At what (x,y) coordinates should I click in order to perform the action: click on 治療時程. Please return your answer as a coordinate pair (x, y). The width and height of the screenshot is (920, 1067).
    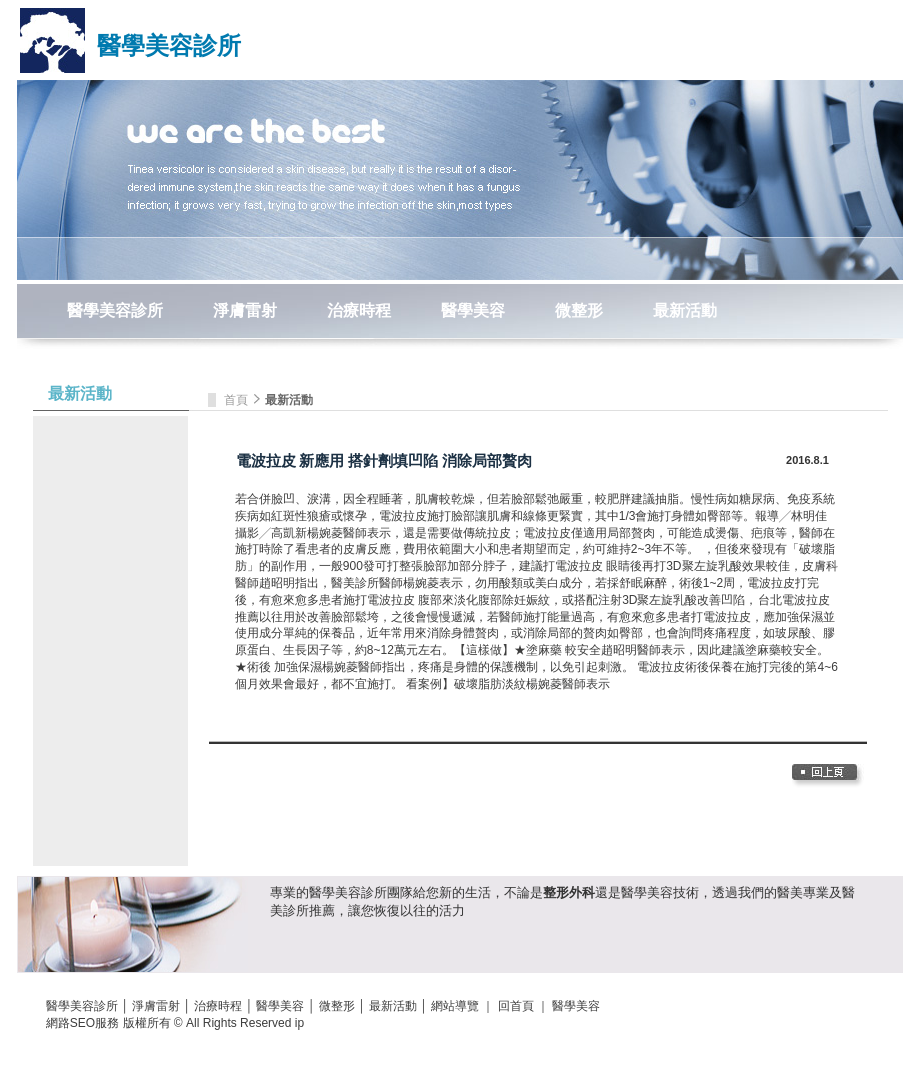
    Looking at the image, I should click on (359, 310).